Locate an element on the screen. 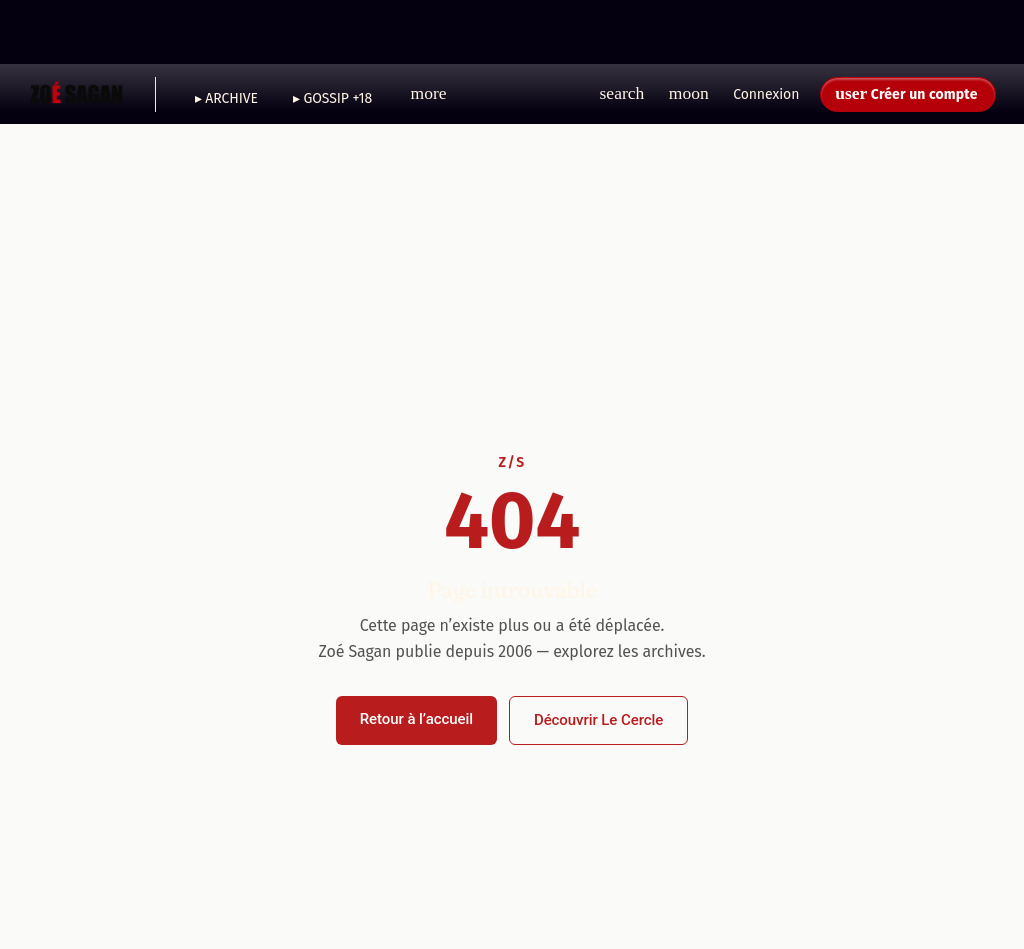 The height and width of the screenshot is (949, 1024). [Zoé Sagan - Accueil] is located at coordinates (77, 94).